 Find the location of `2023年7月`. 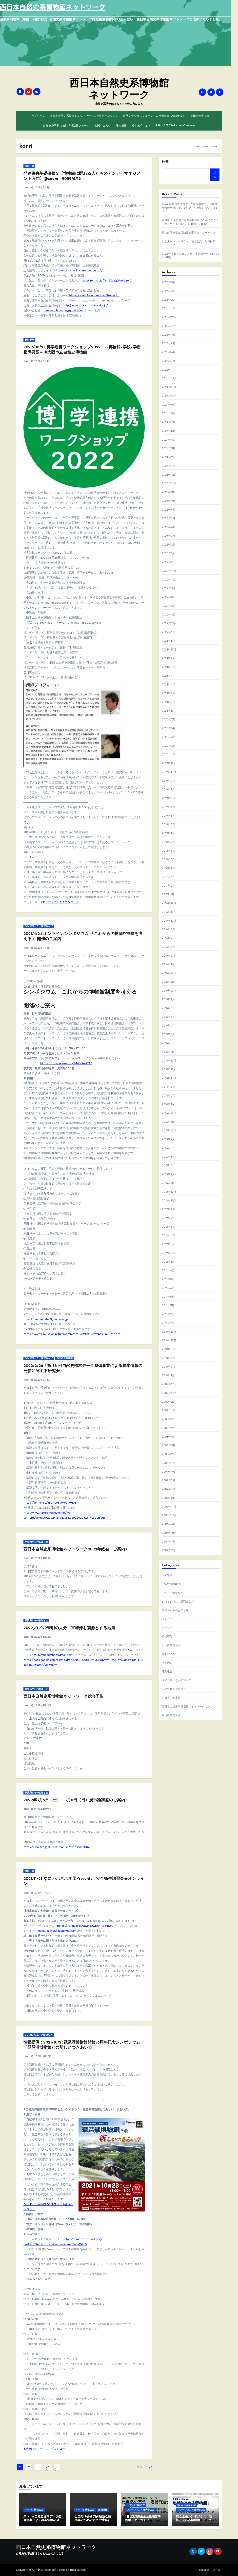

2023年7月 is located at coordinates (168, 518).